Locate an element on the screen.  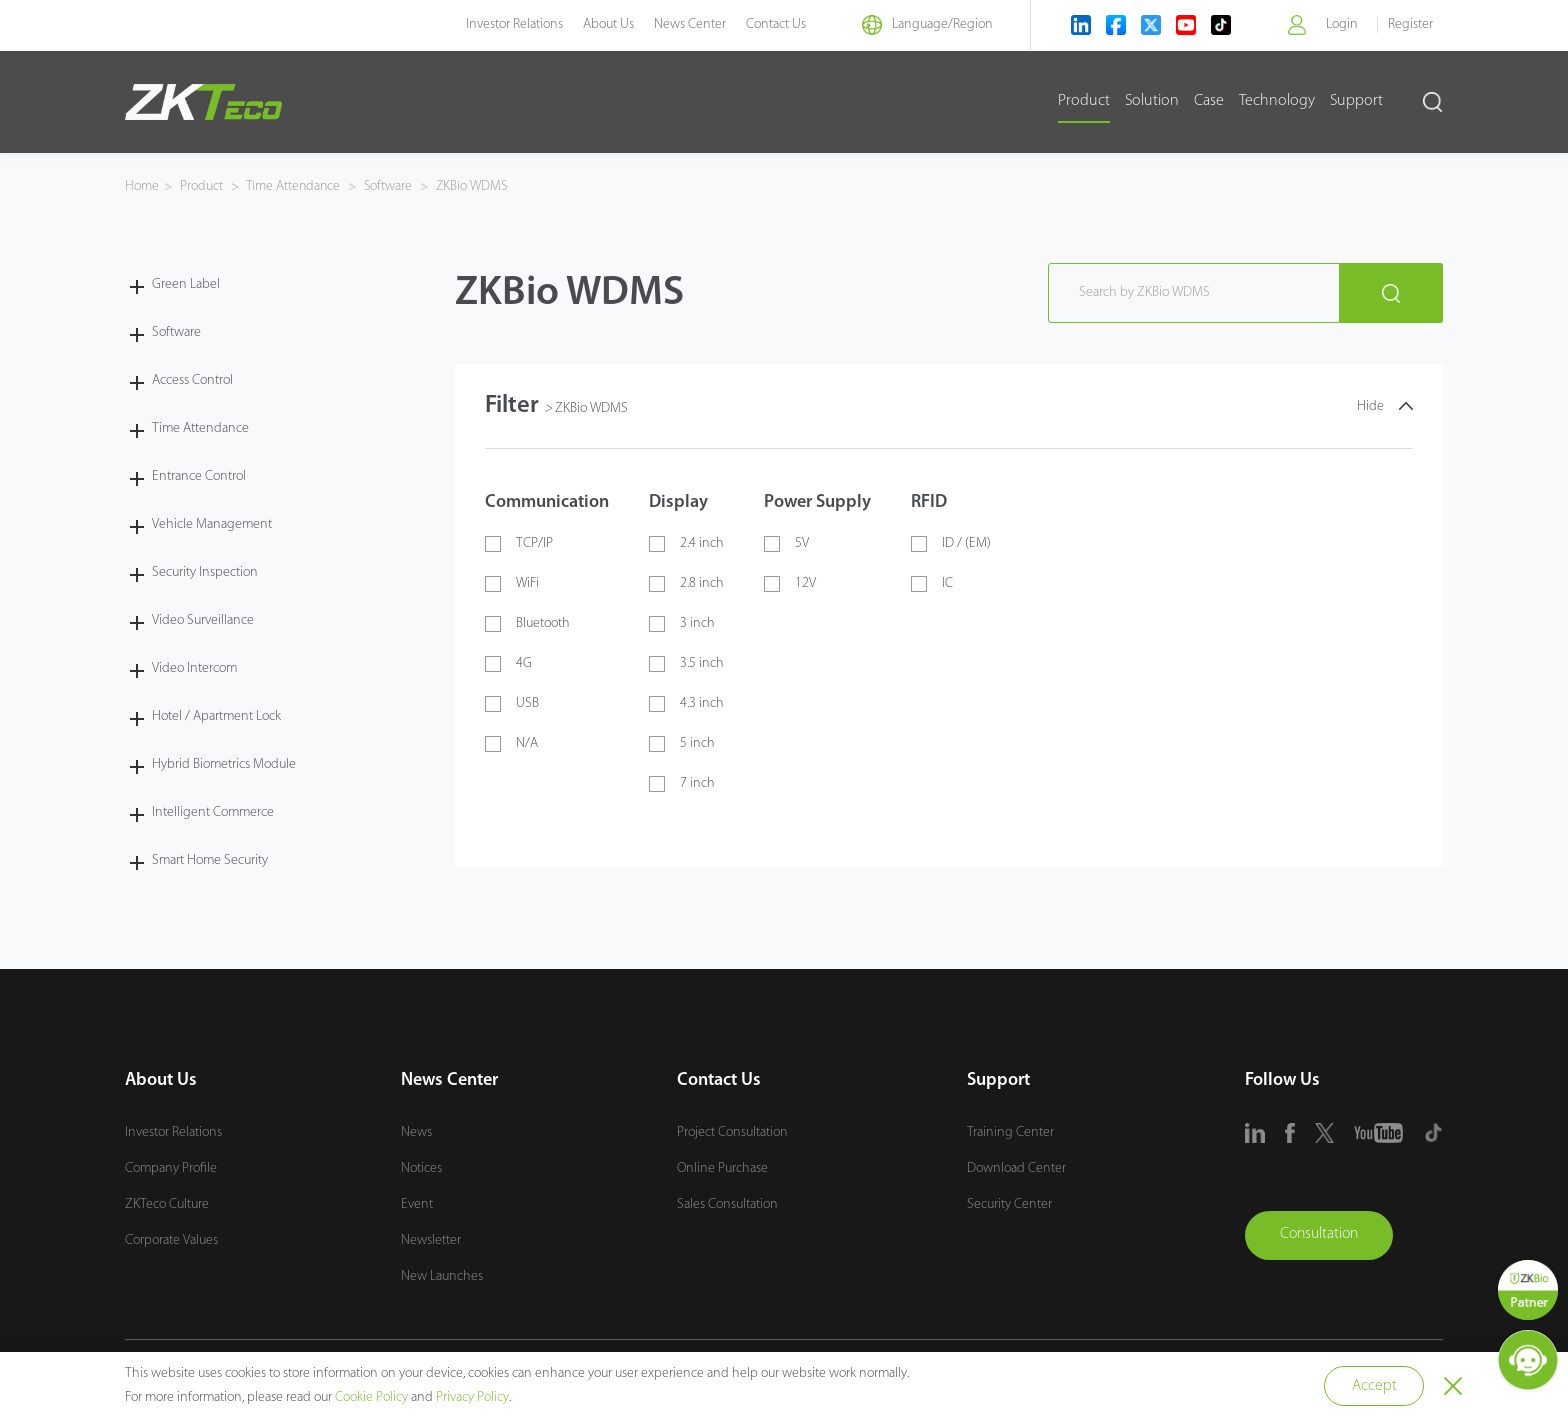
Access Control is located at coordinates (192, 379).